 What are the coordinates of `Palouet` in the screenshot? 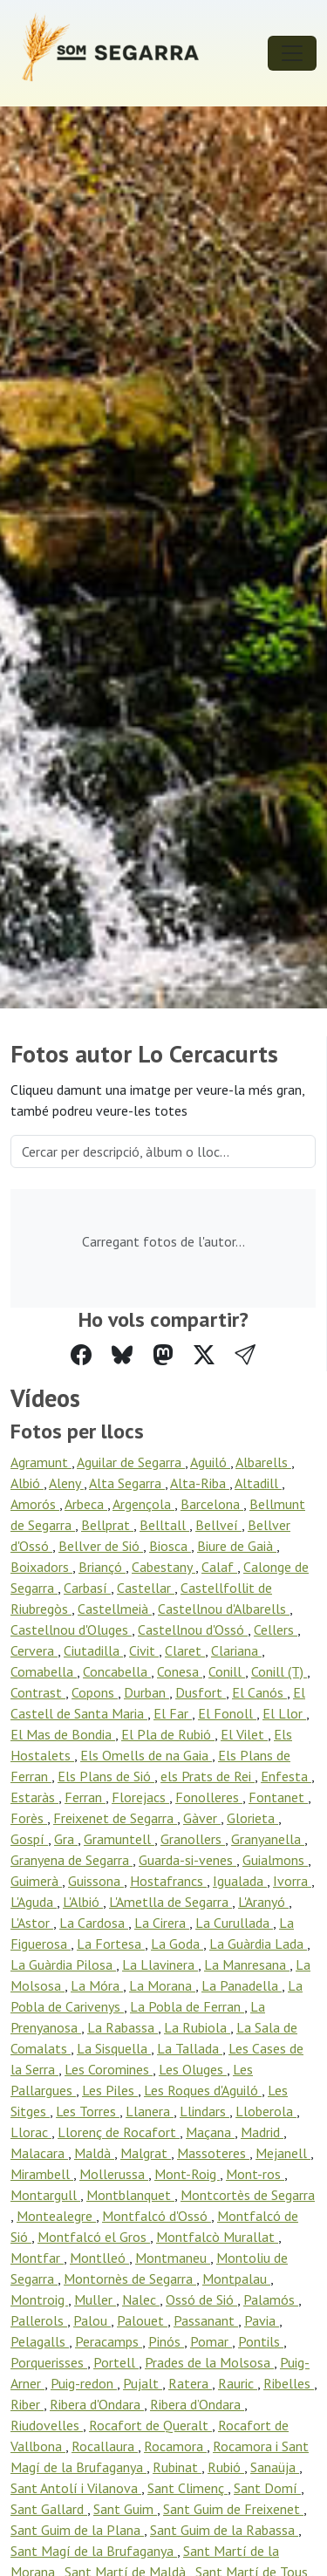 It's located at (142, 2320).